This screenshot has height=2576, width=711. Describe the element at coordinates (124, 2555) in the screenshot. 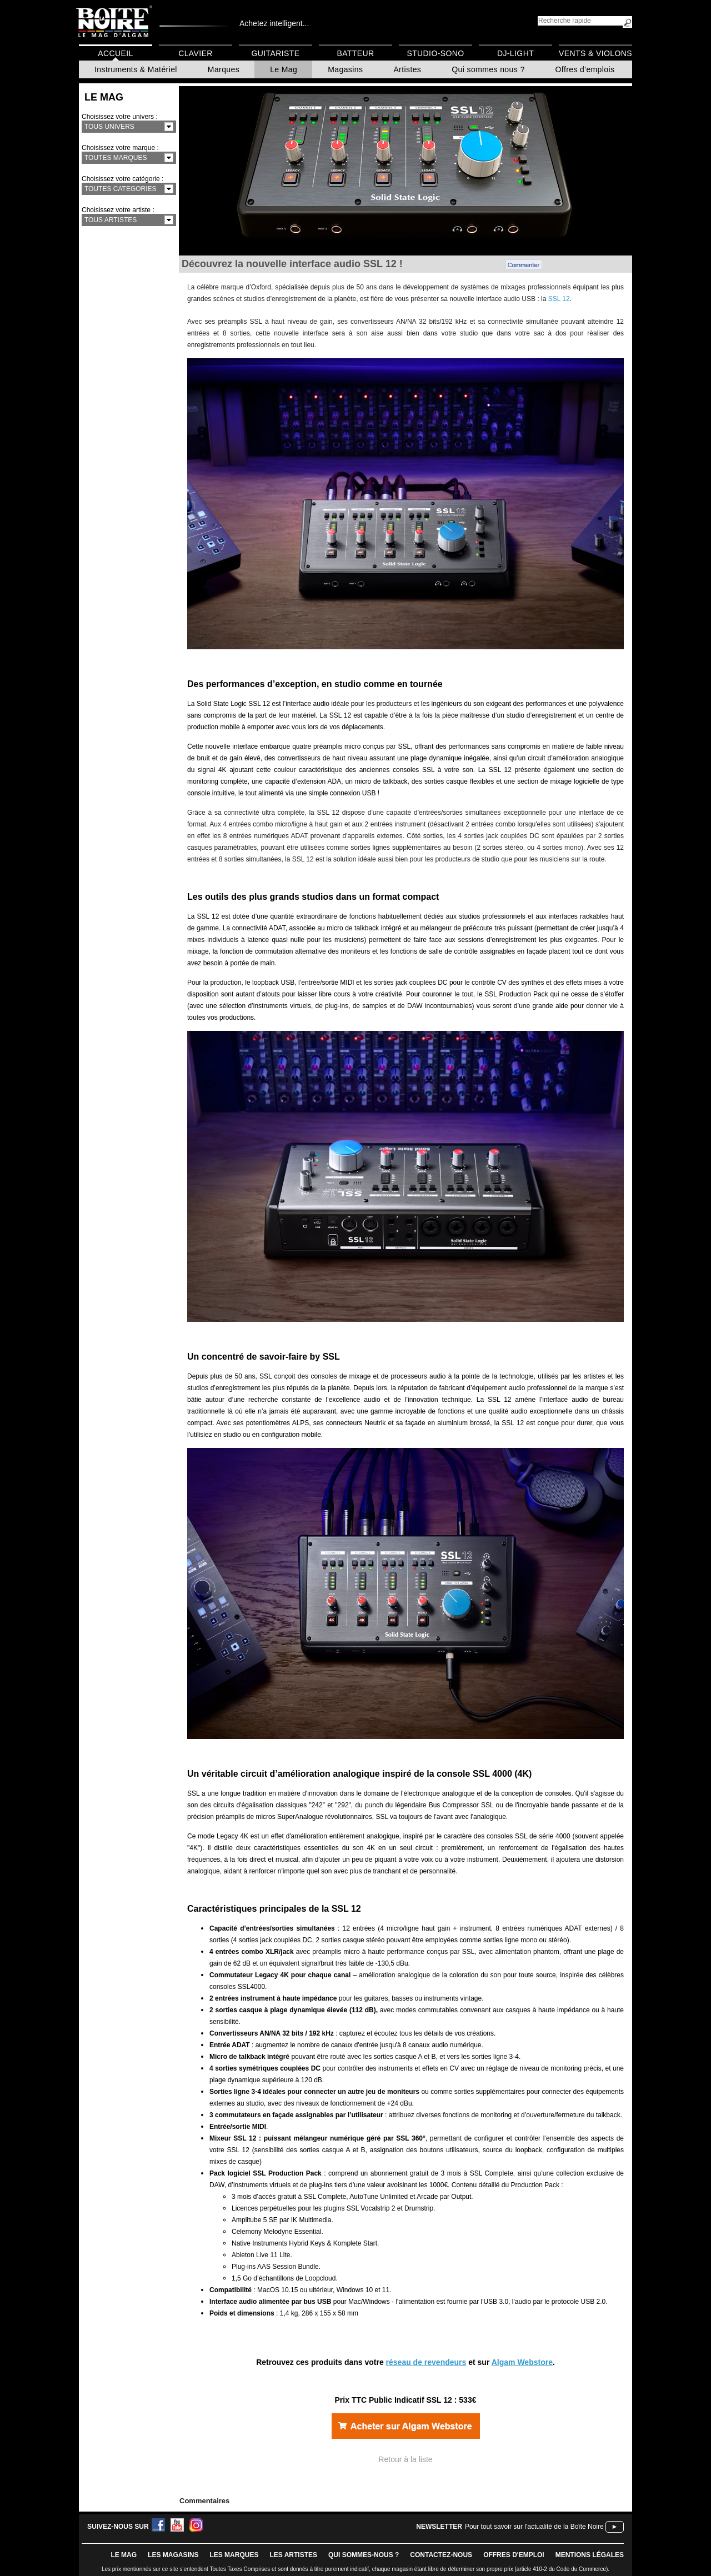

I see `le mag` at that location.